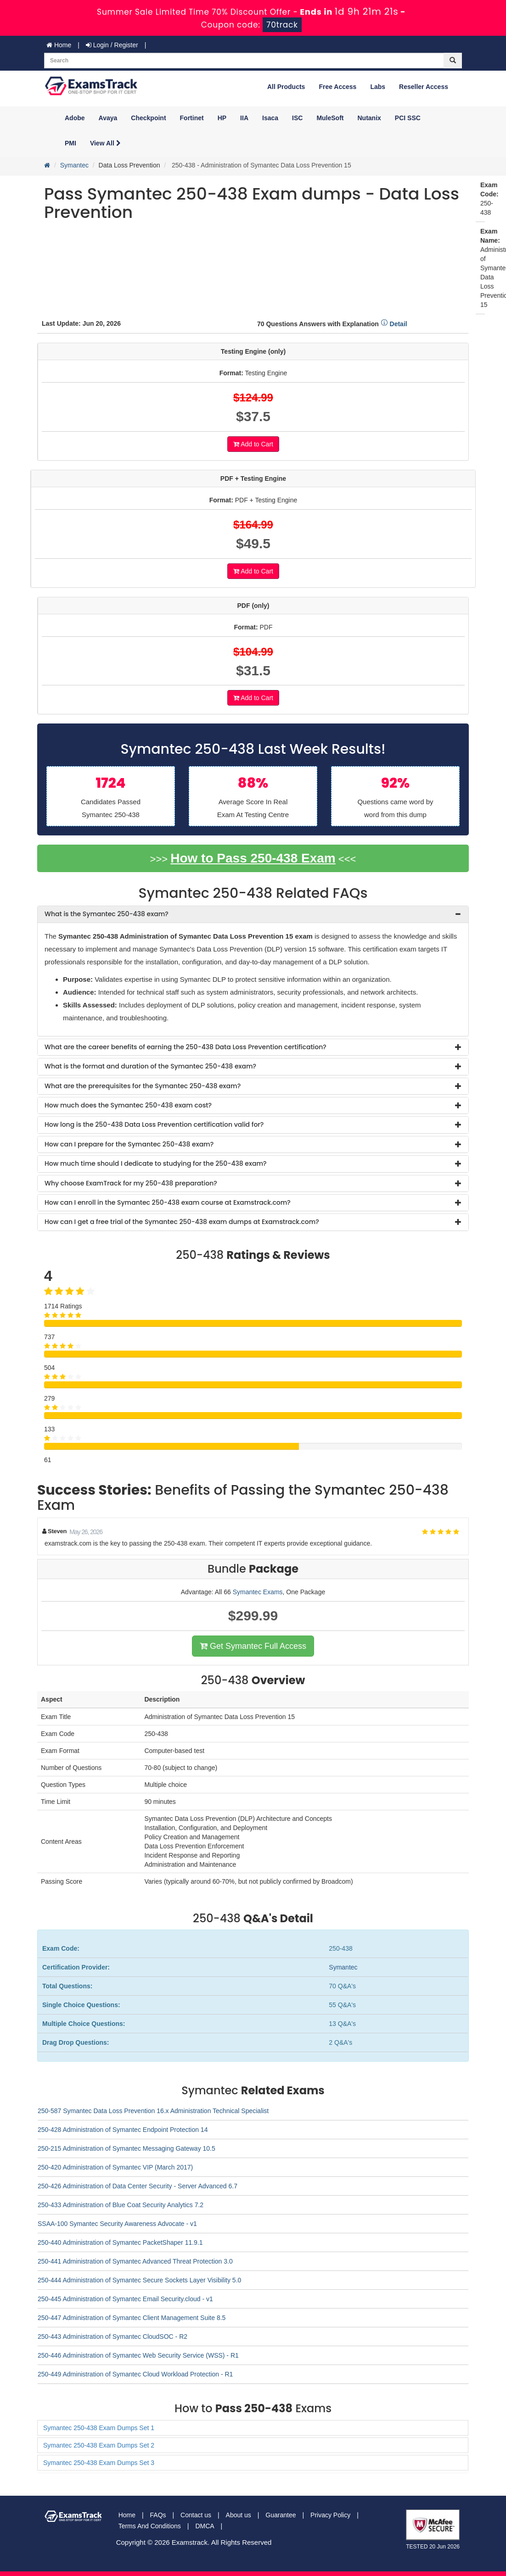 The height and width of the screenshot is (2576, 506). I want to click on How can I get a free trial of the Symantec 250-438 exam dumps at Examstrack.com? [button], so click(182, 1221).